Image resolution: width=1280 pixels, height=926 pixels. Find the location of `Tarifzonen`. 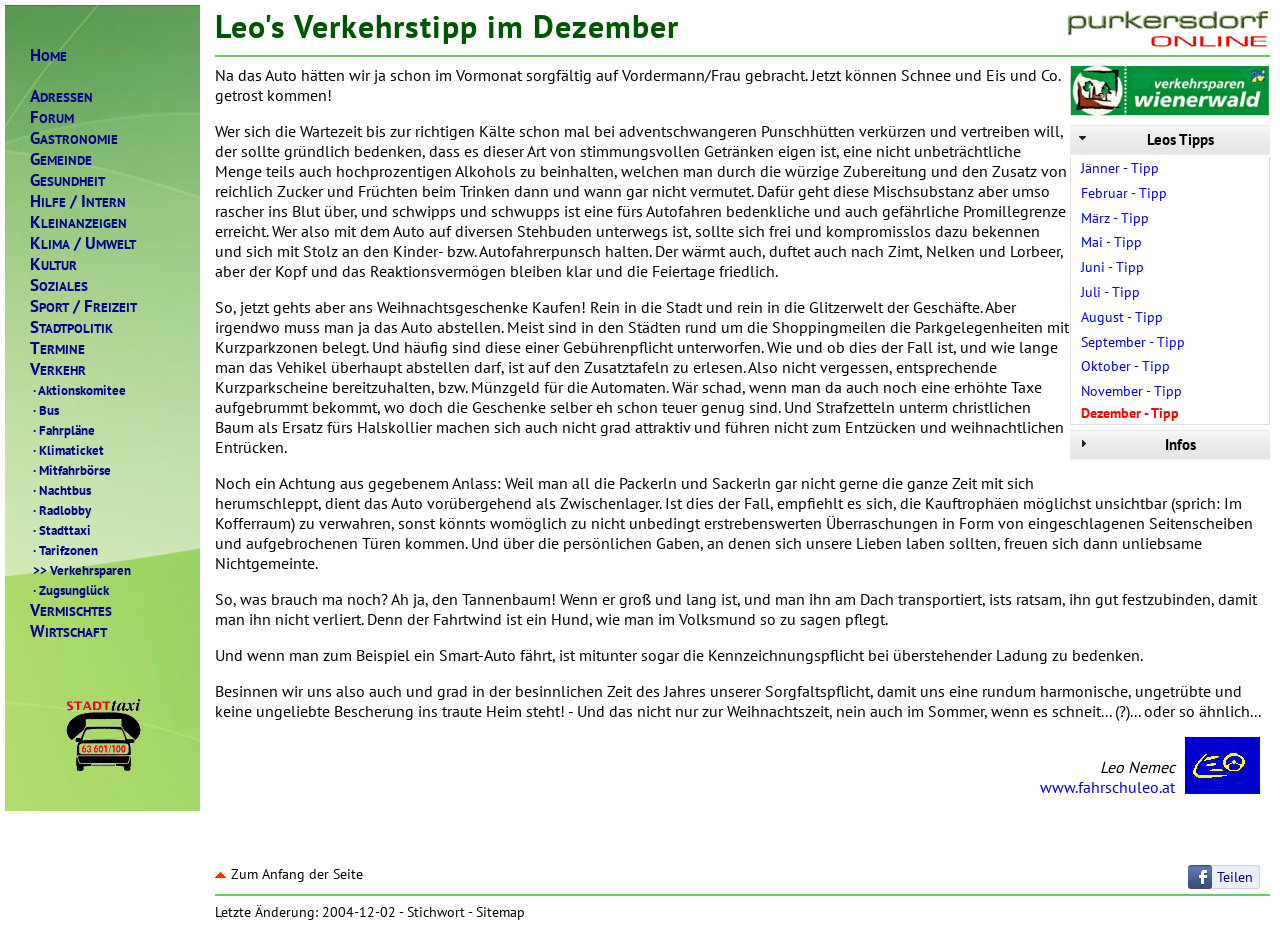

Tarifzonen is located at coordinates (64, 550).